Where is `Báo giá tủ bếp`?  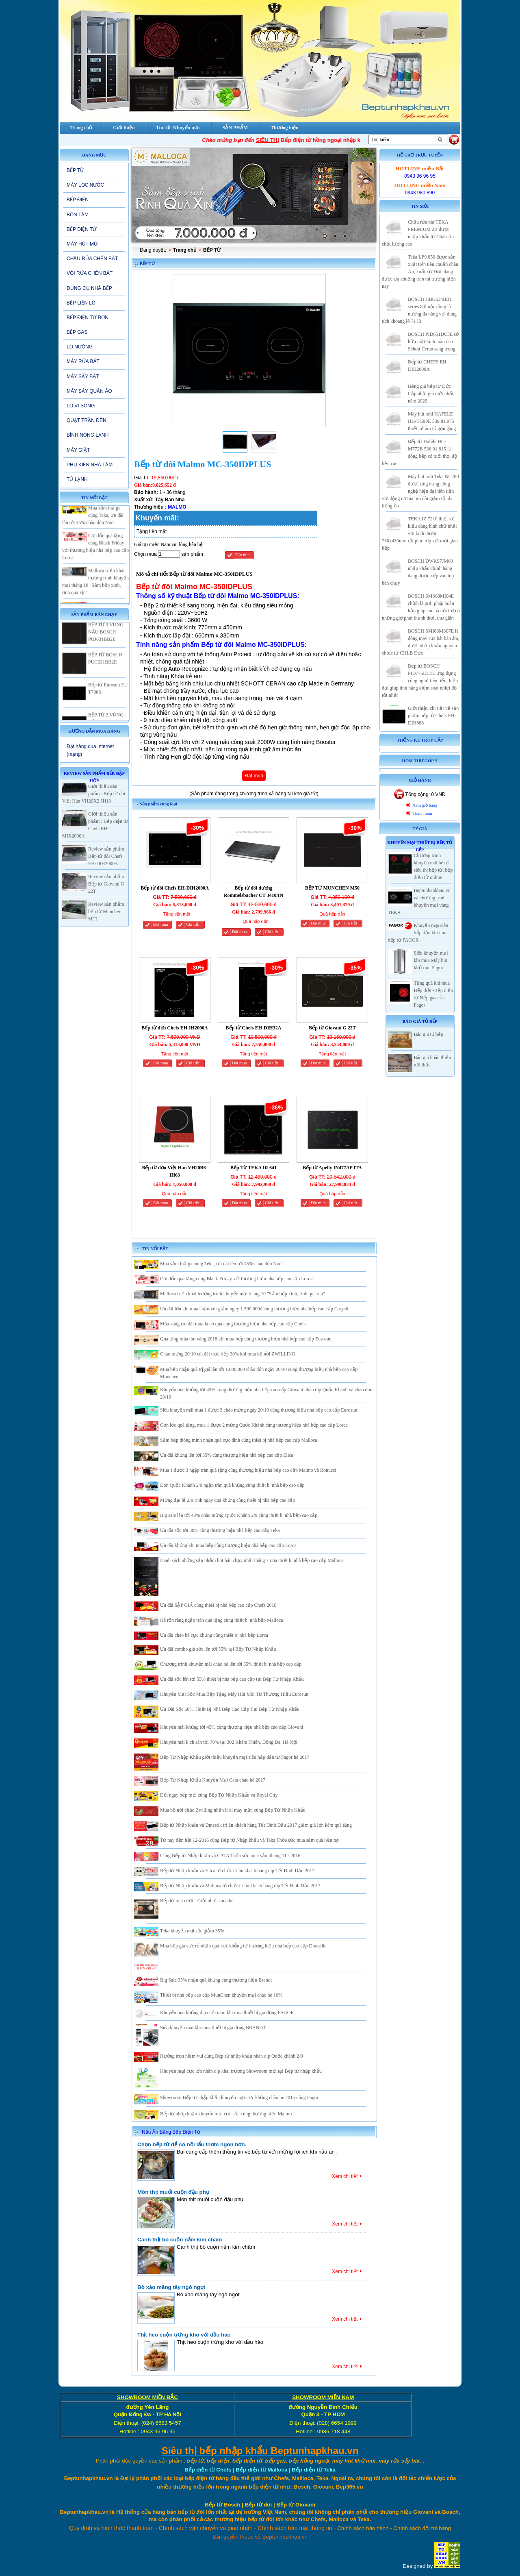 Báo giá tủ bếp is located at coordinates (428, 1034).